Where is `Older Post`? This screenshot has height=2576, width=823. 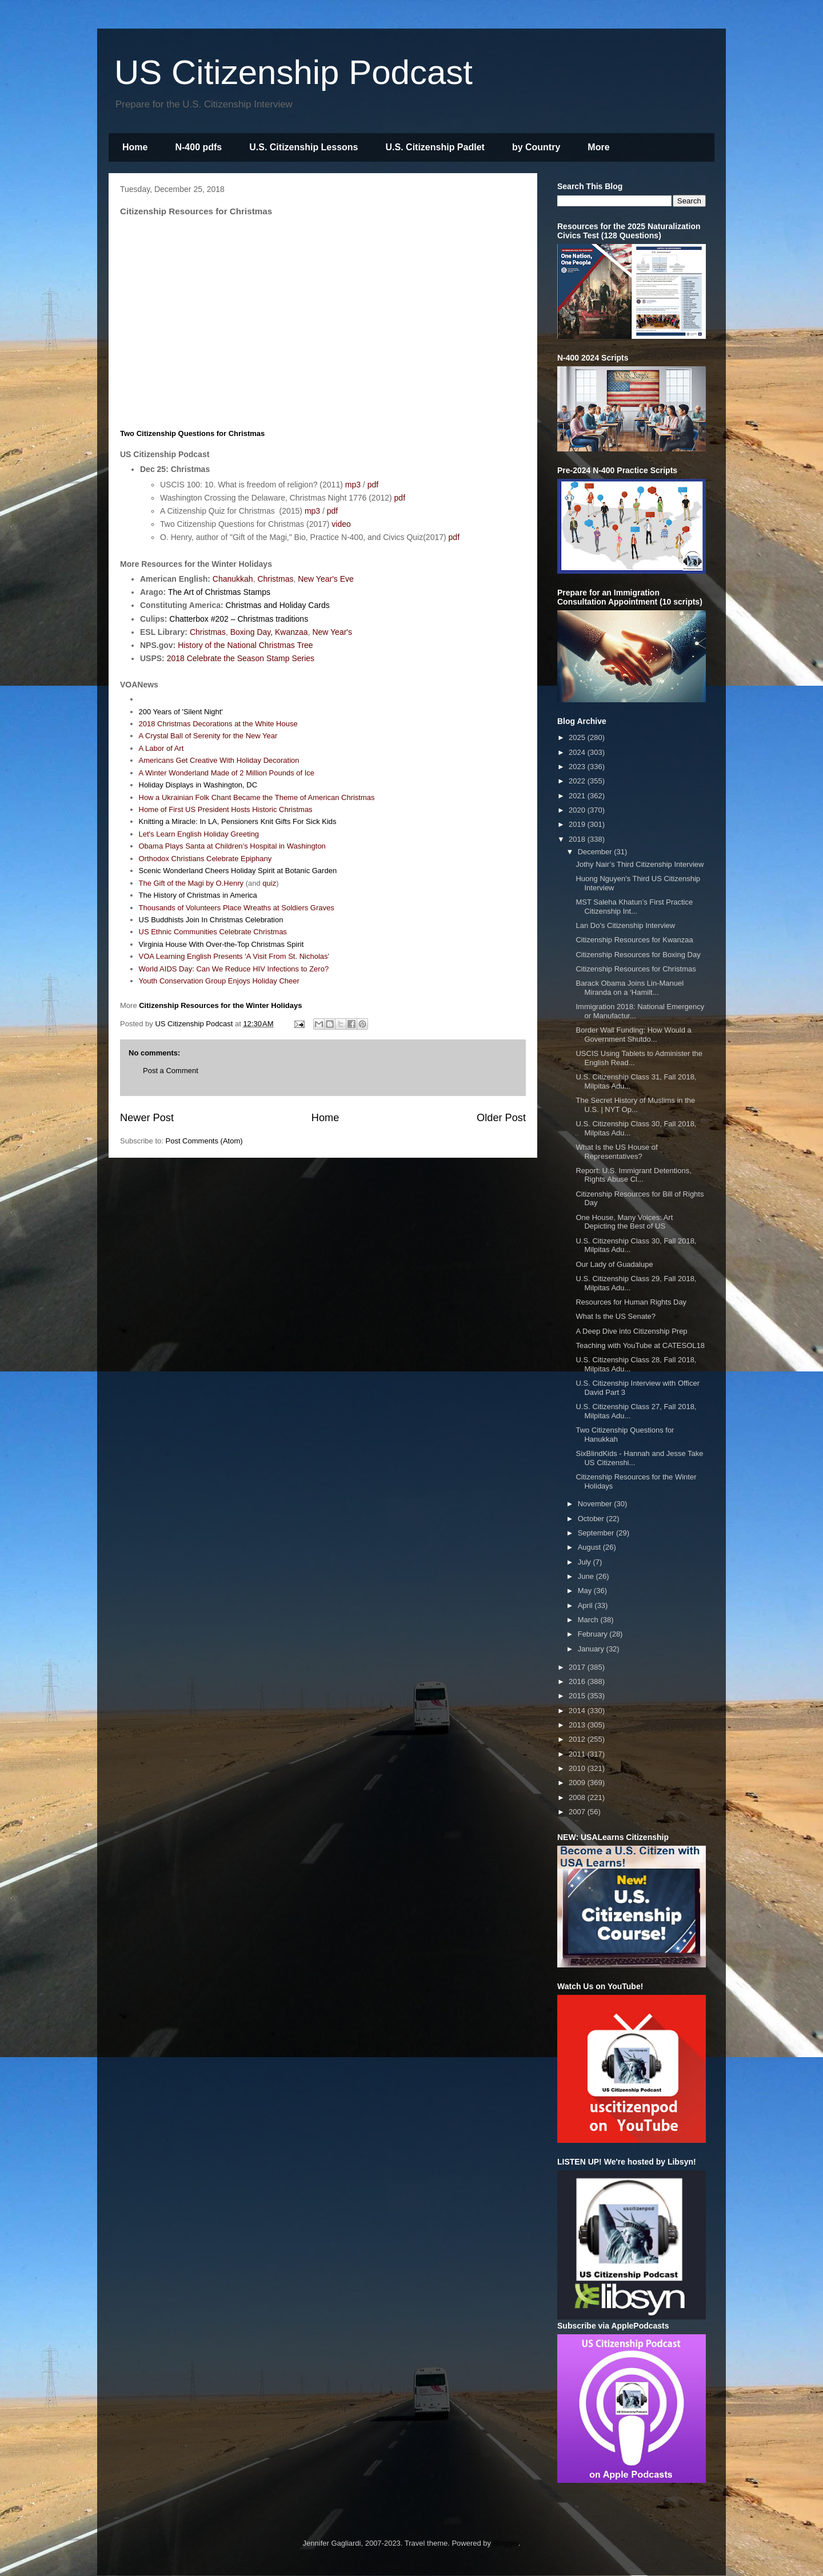 Older Post is located at coordinates (501, 1117).